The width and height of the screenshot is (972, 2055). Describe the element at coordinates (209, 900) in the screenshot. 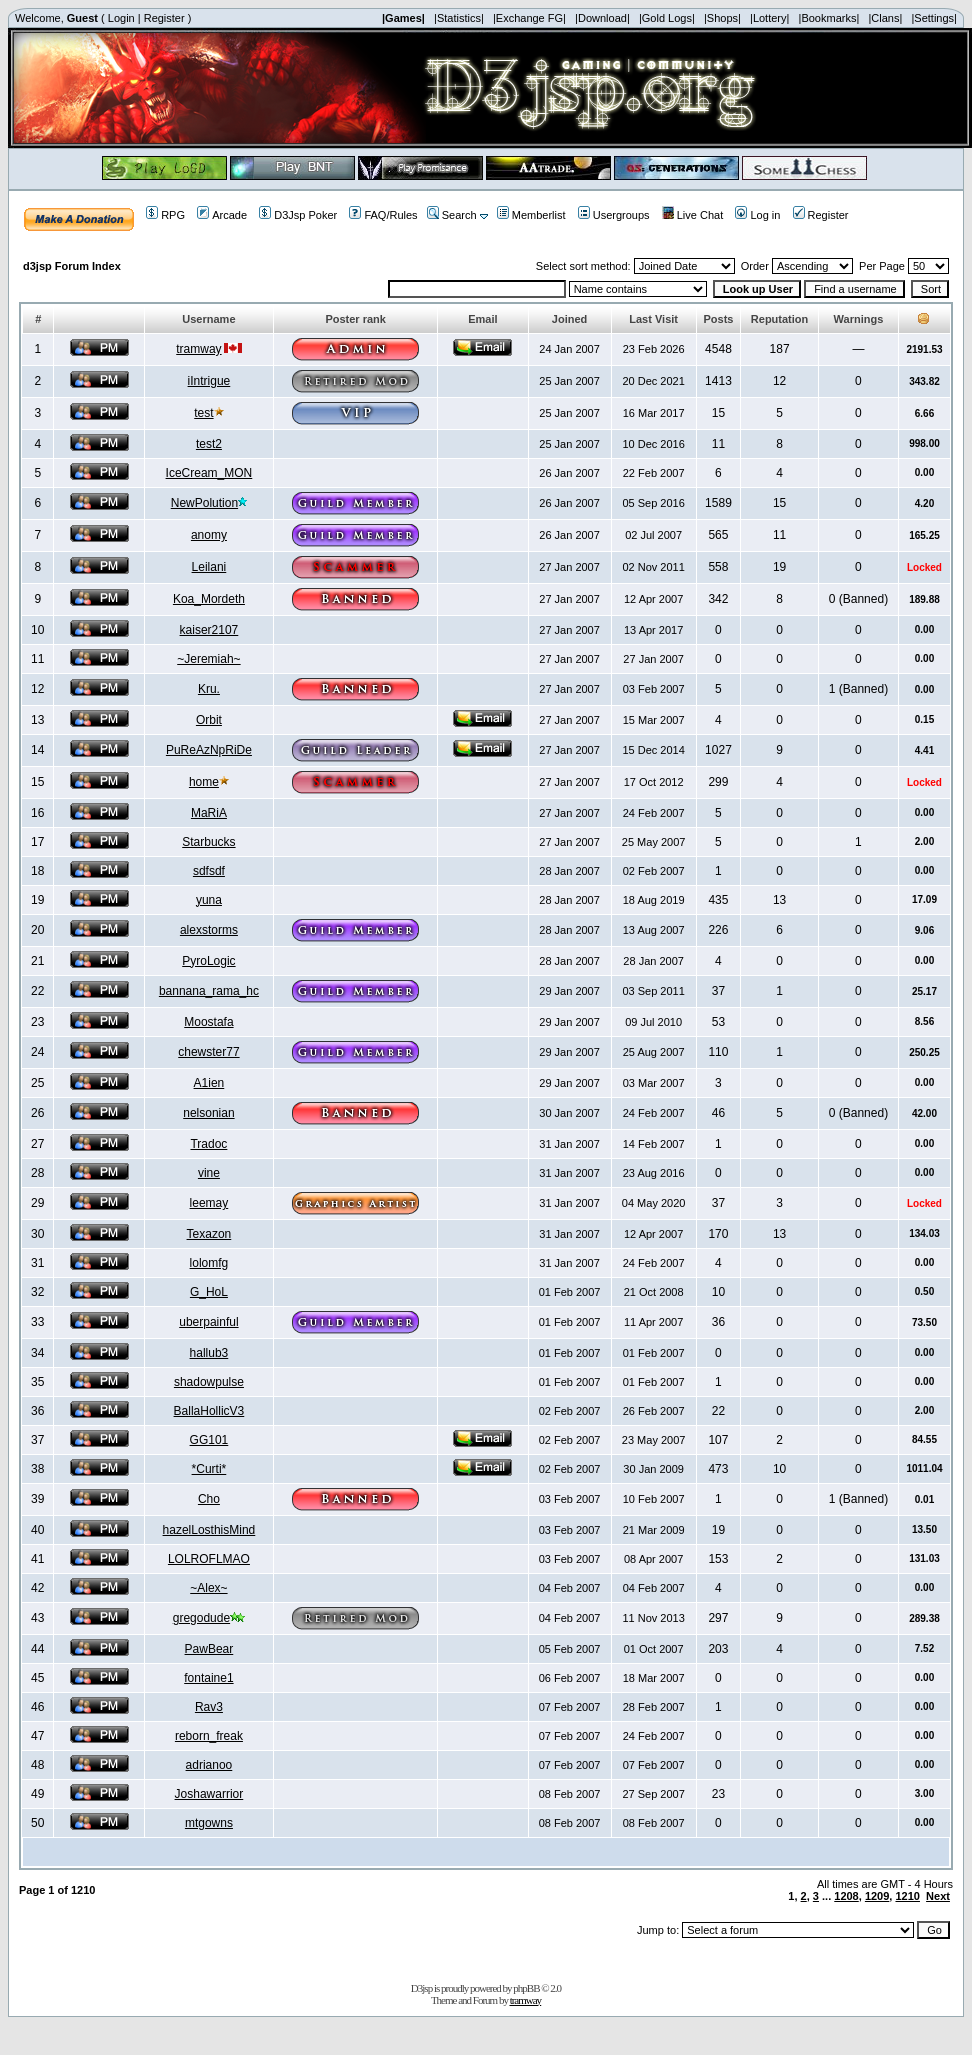

I see `yuna` at that location.